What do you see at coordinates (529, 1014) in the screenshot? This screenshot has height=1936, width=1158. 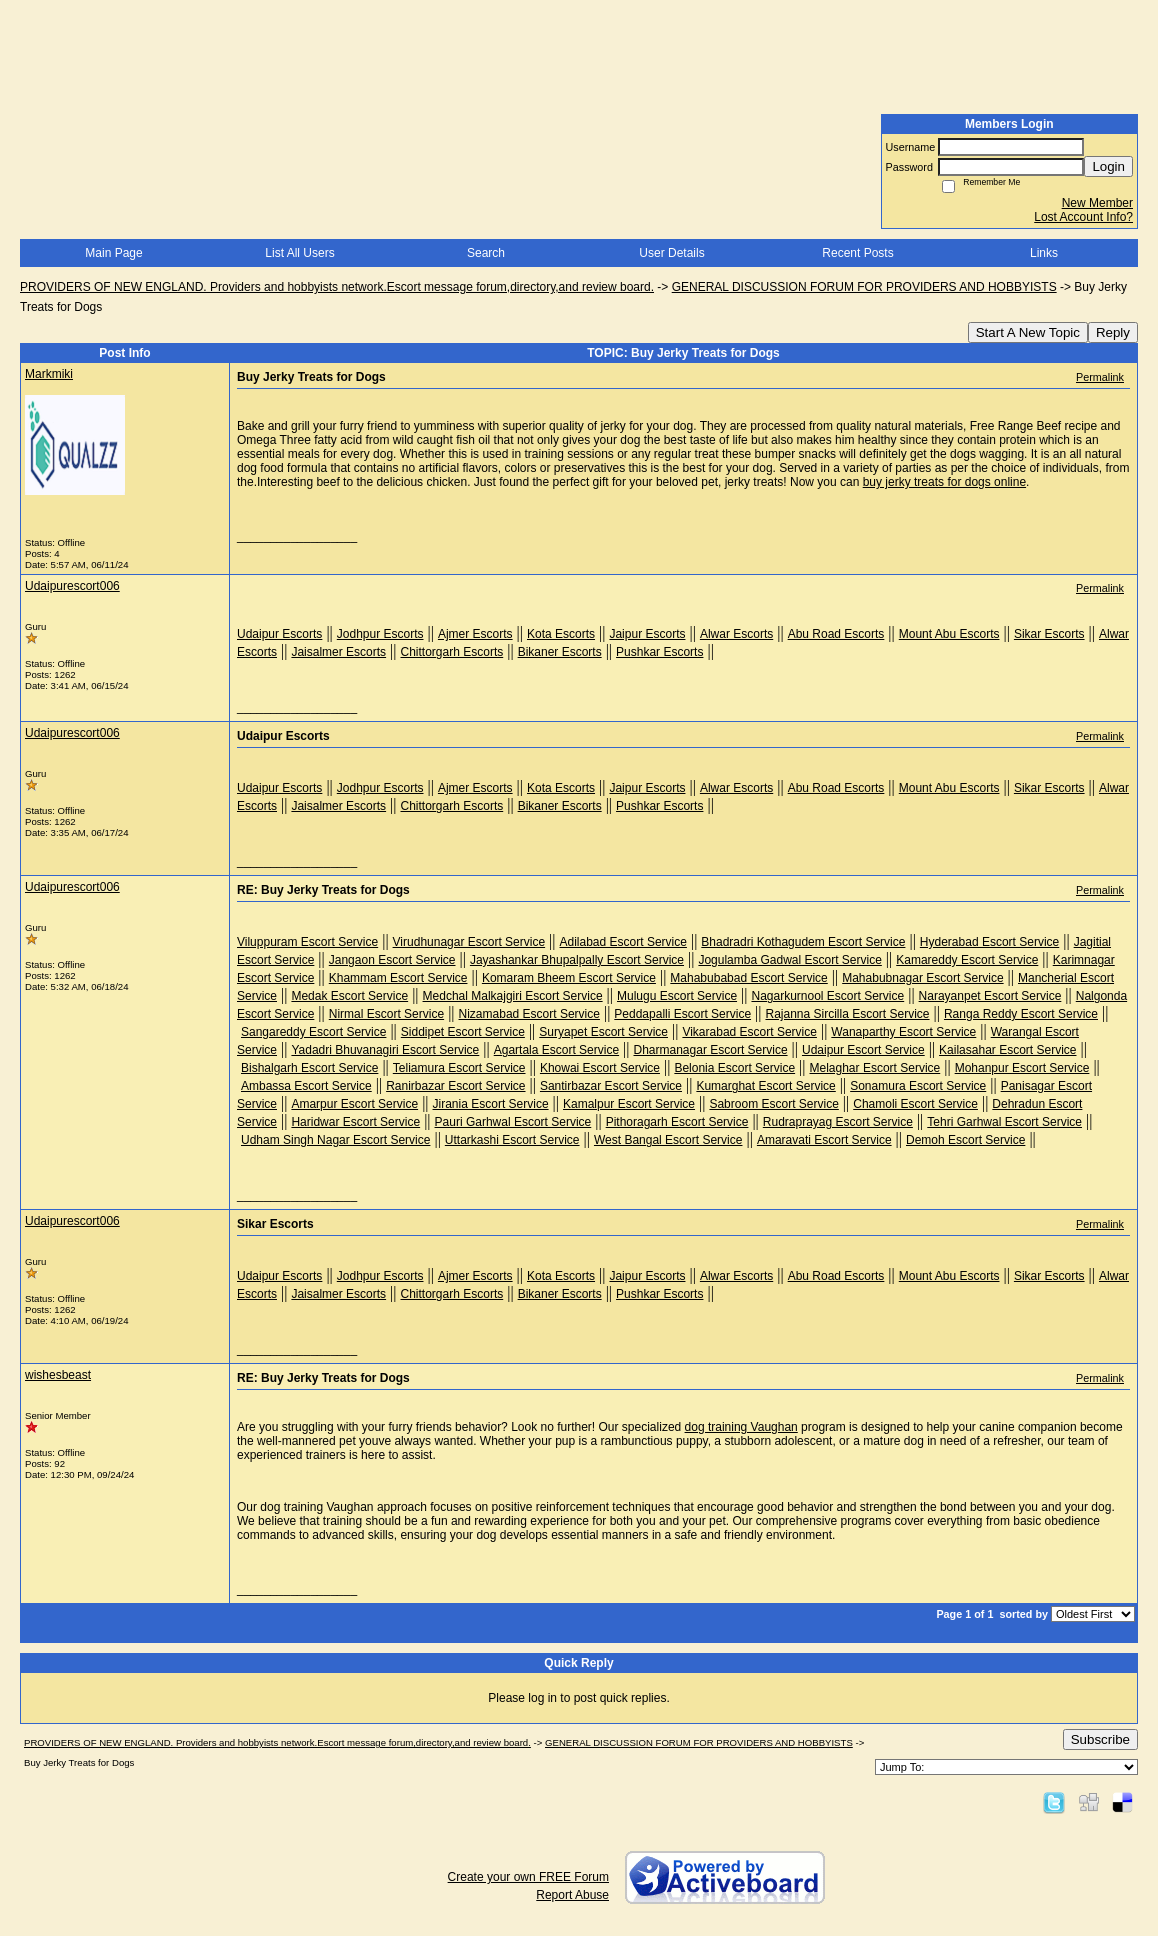 I see `Nizamabad Escort Service` at bounding box center [529, 1014].